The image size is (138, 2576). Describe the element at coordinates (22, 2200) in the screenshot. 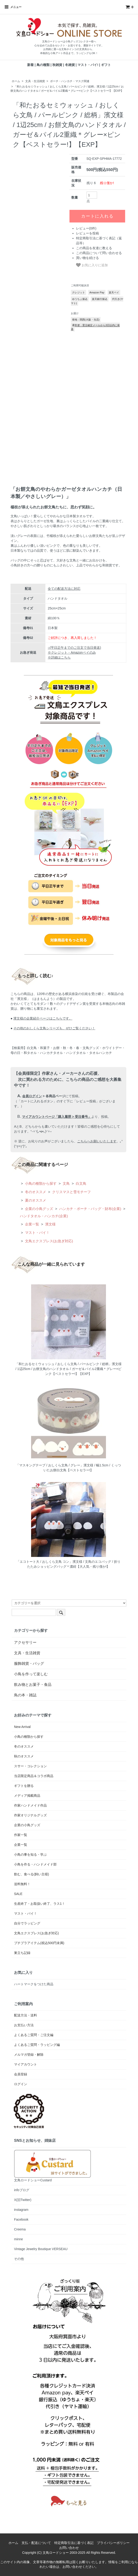

I see `X(旧Twitter)` at that location.